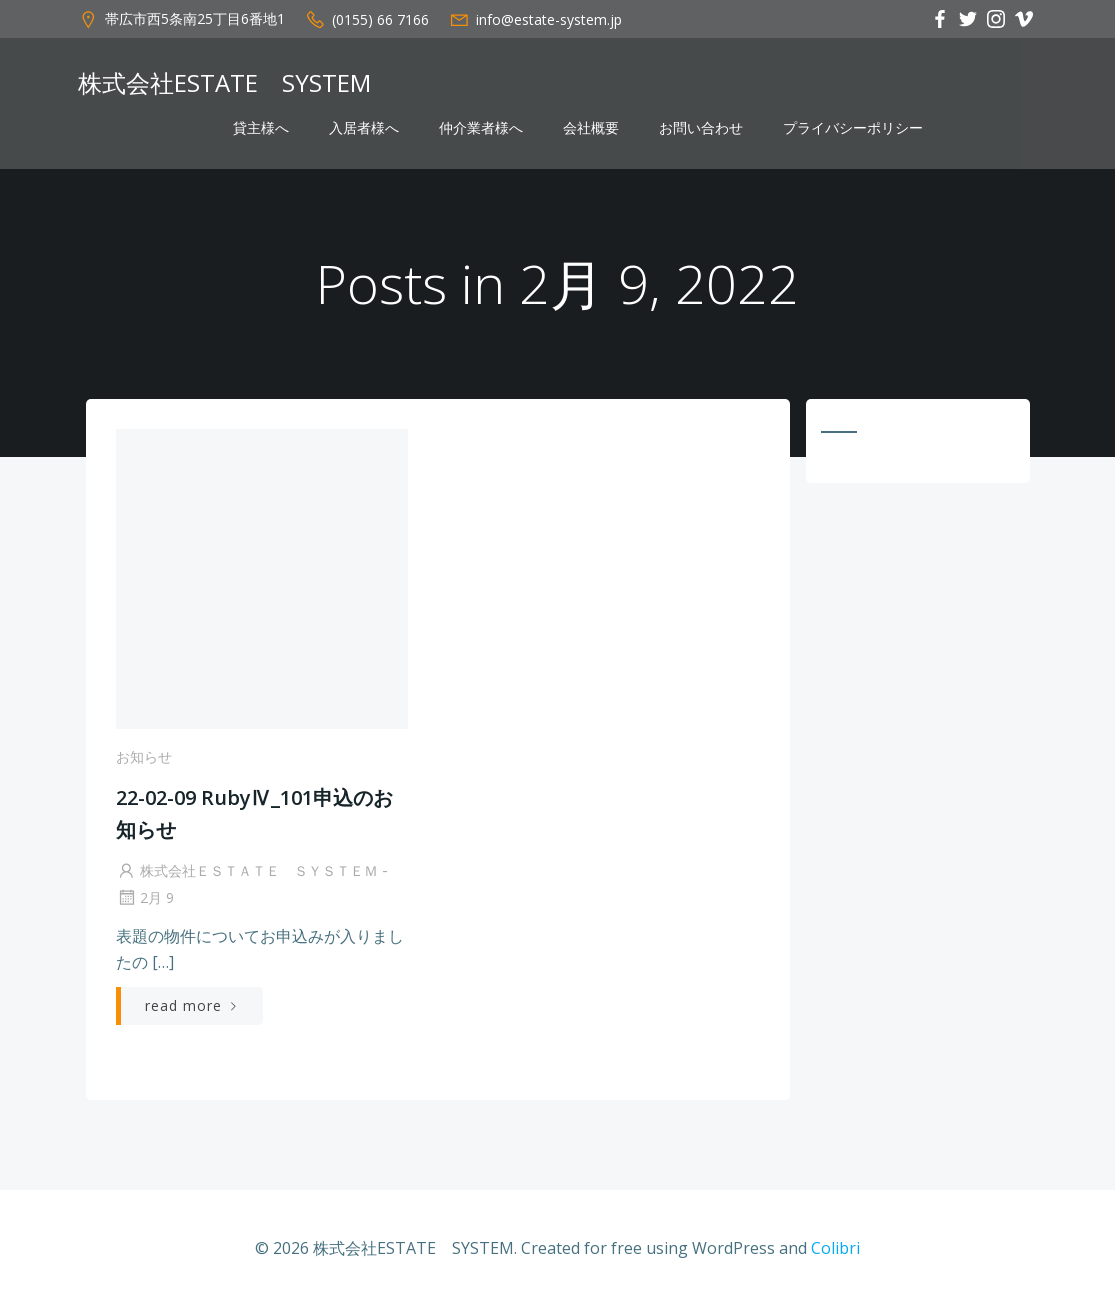 This screenshot has height=1308, width=1115. What do you see at coordinates (853, 128) in the screenshot?
I see `プライバシーポリシー` at bounding box center [853, 128].